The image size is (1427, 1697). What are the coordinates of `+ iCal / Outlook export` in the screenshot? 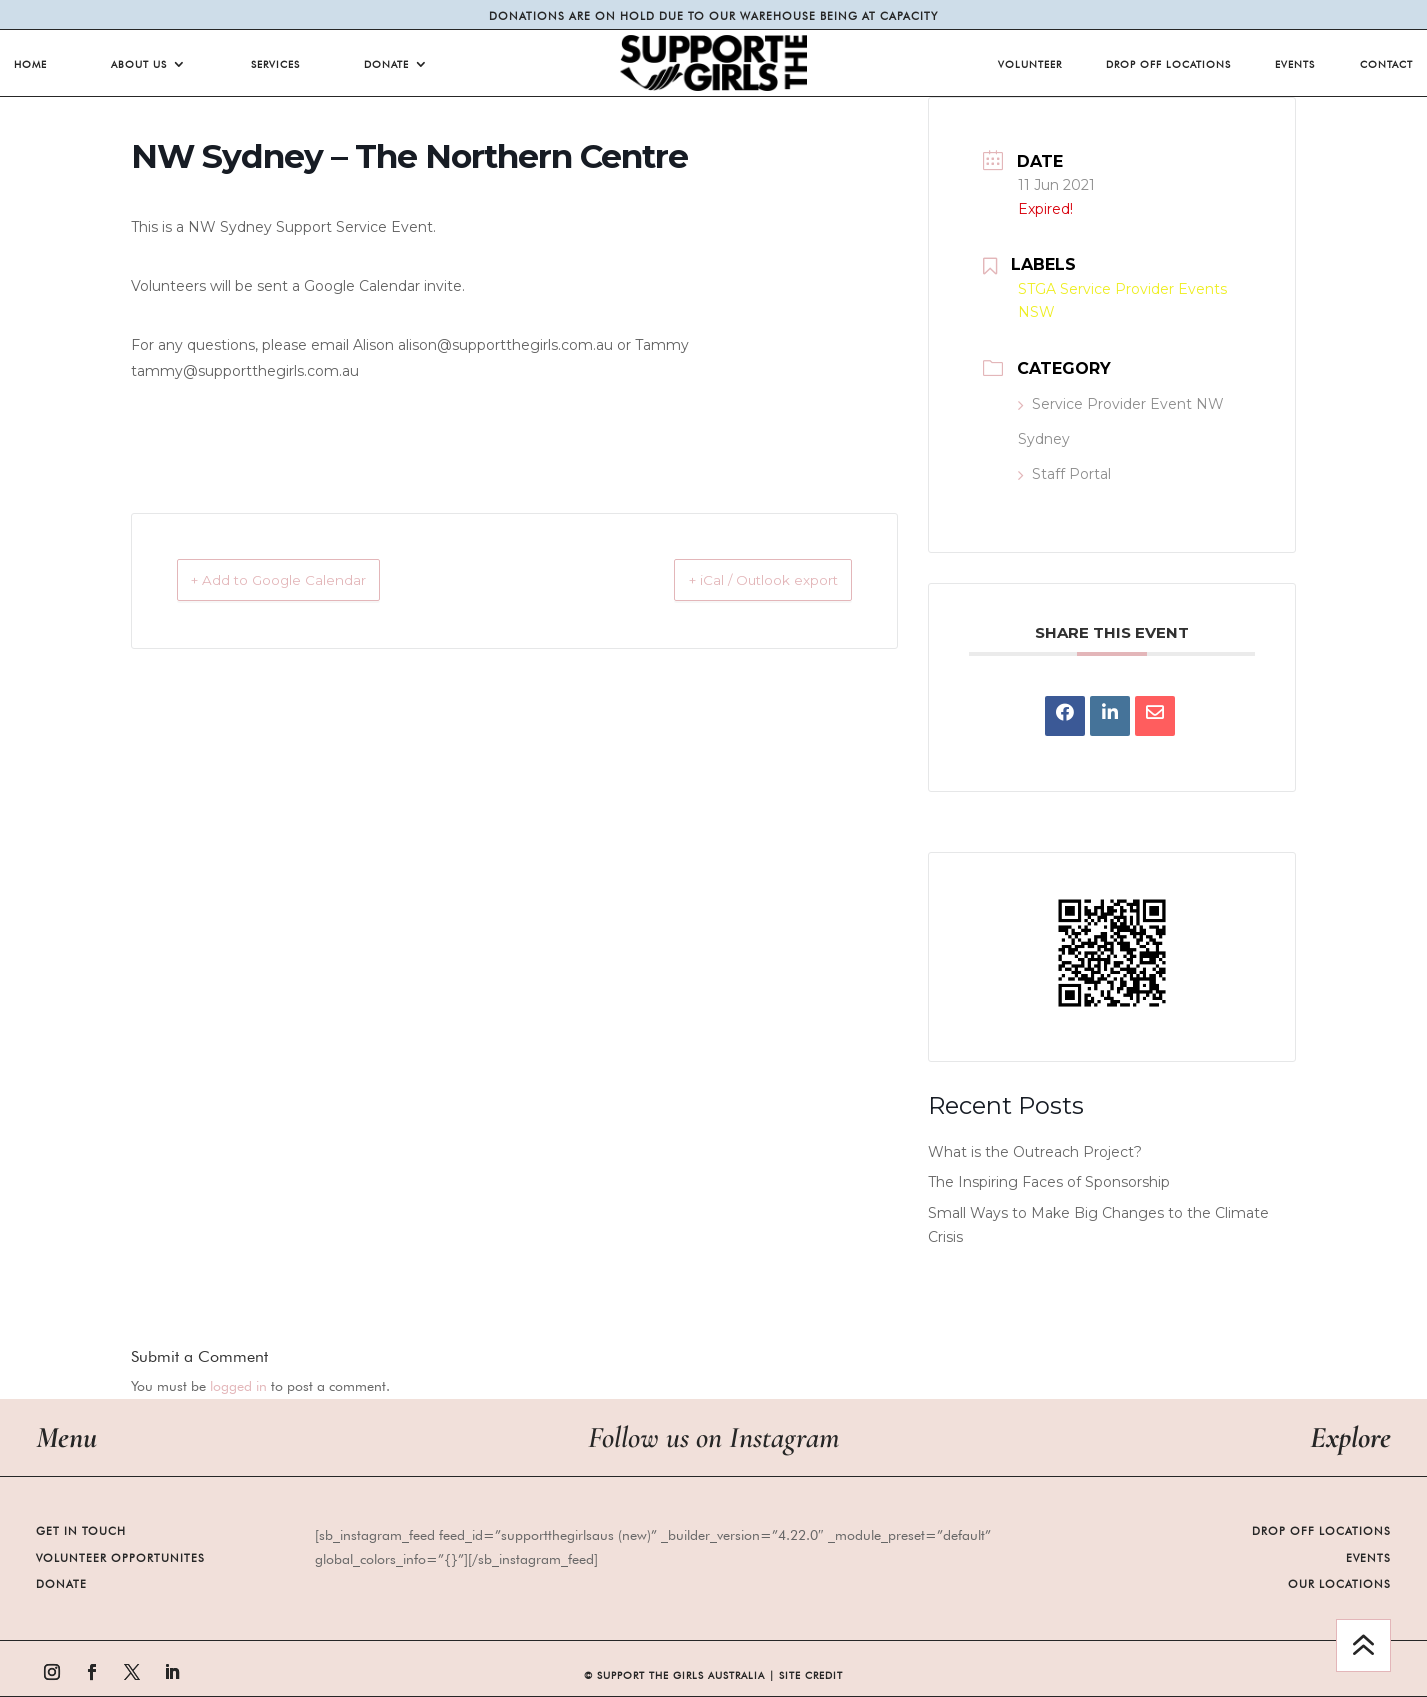 It's located at (738, 580).